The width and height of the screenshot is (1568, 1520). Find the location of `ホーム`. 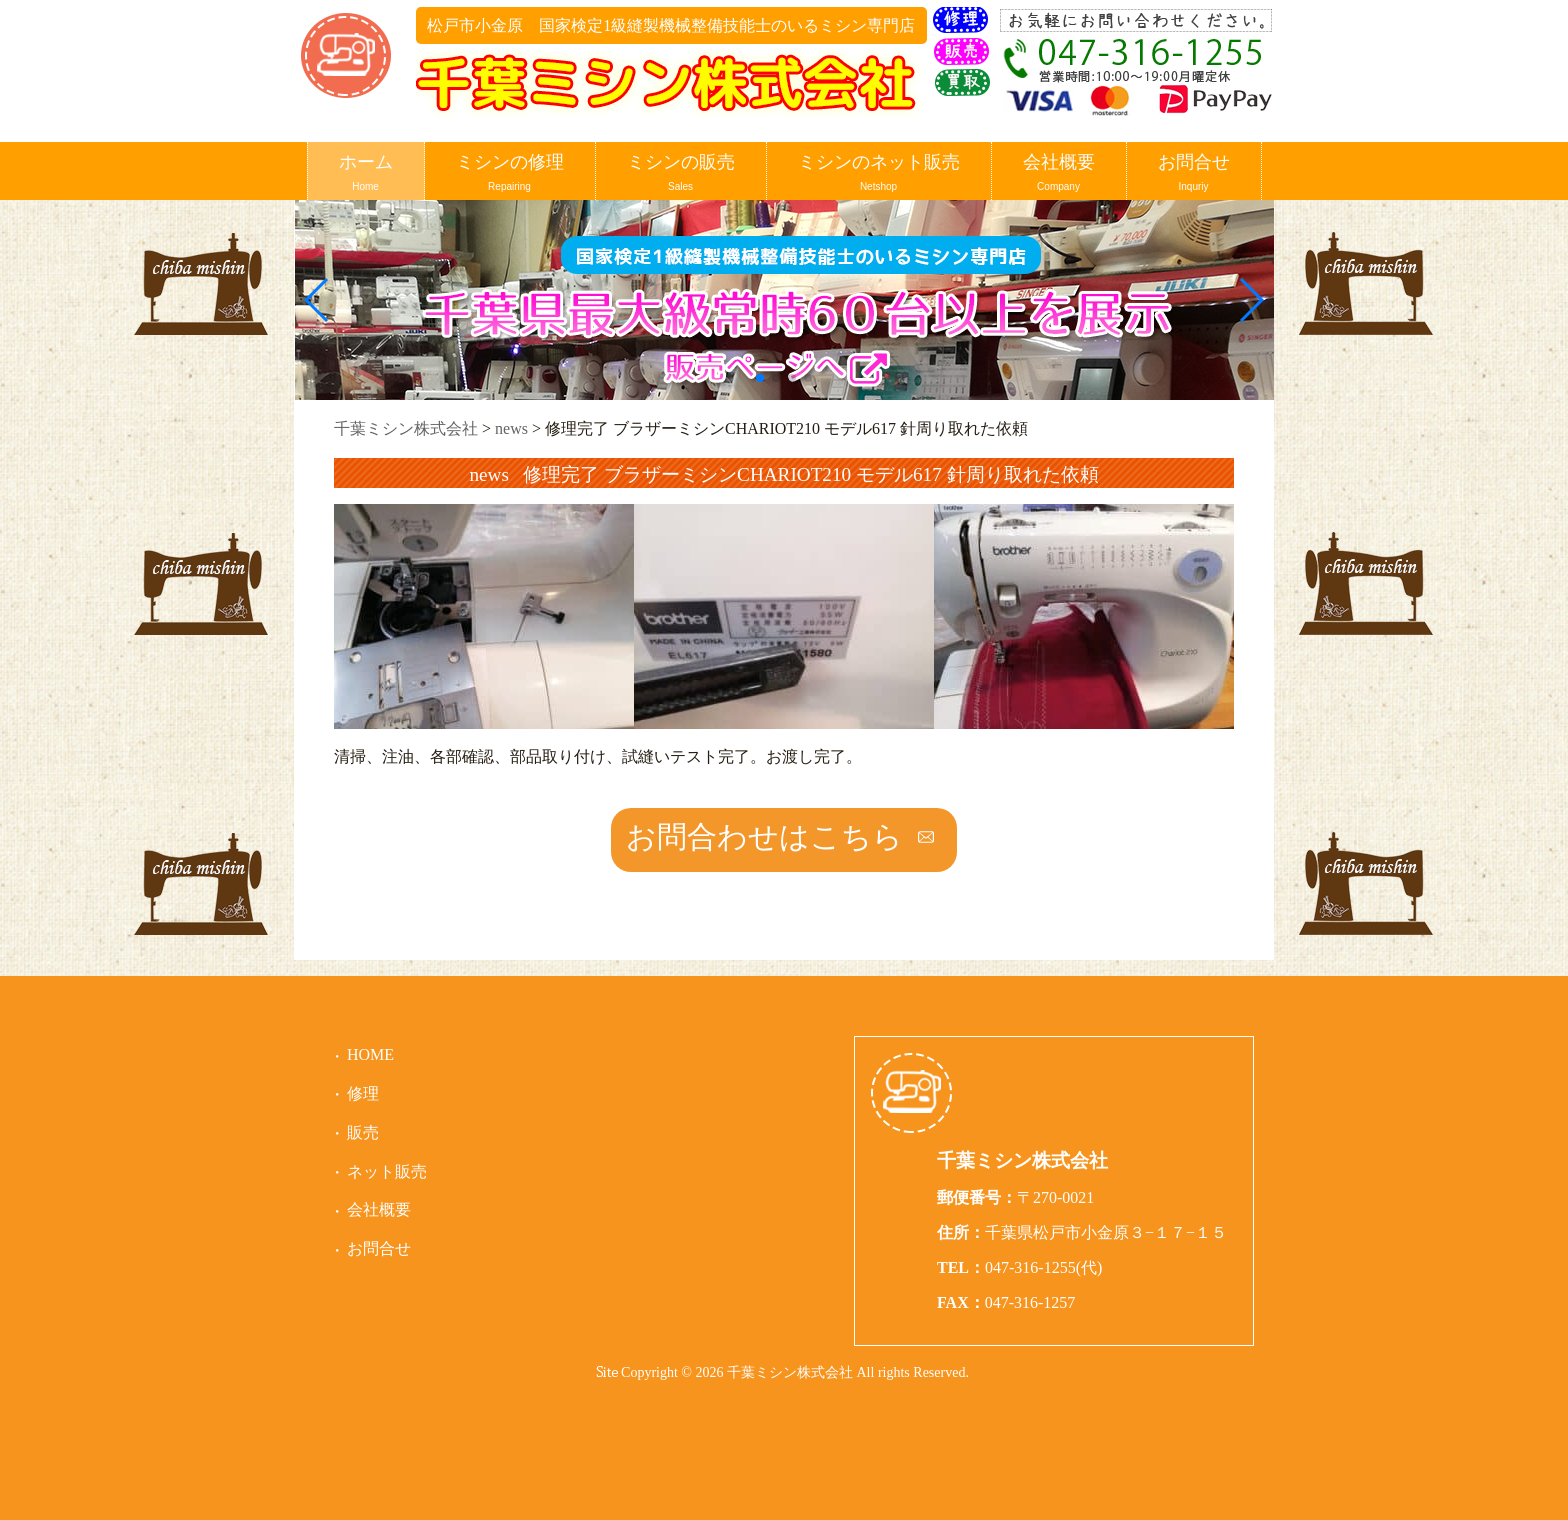

ホーム is located at coordinates (366, 173).